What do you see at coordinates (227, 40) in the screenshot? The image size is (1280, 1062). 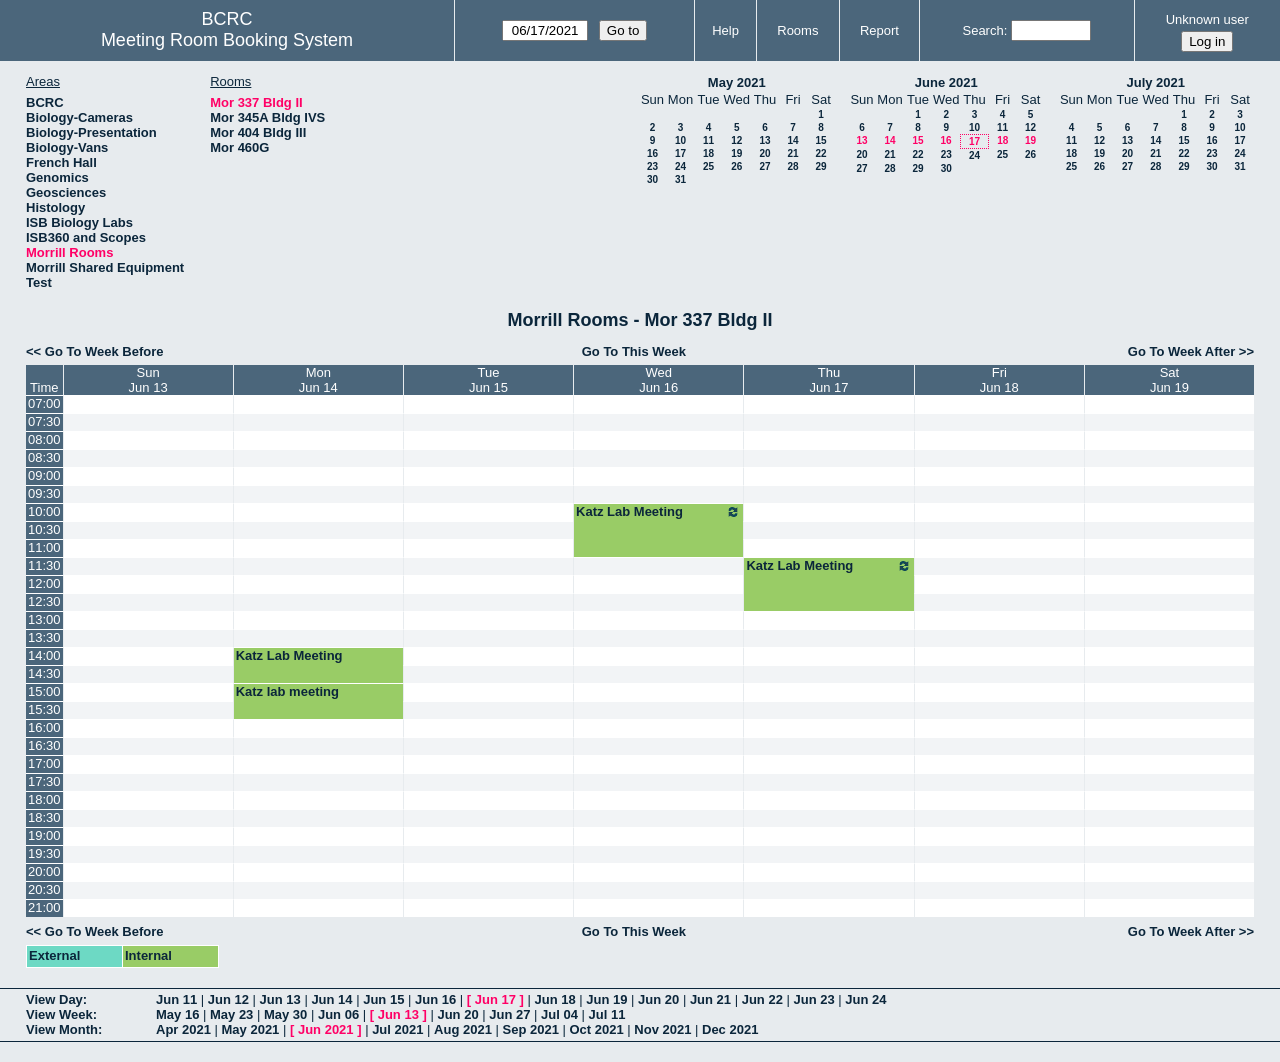 I see `Meeting Room Booking System` at bounding box center [227, 40].